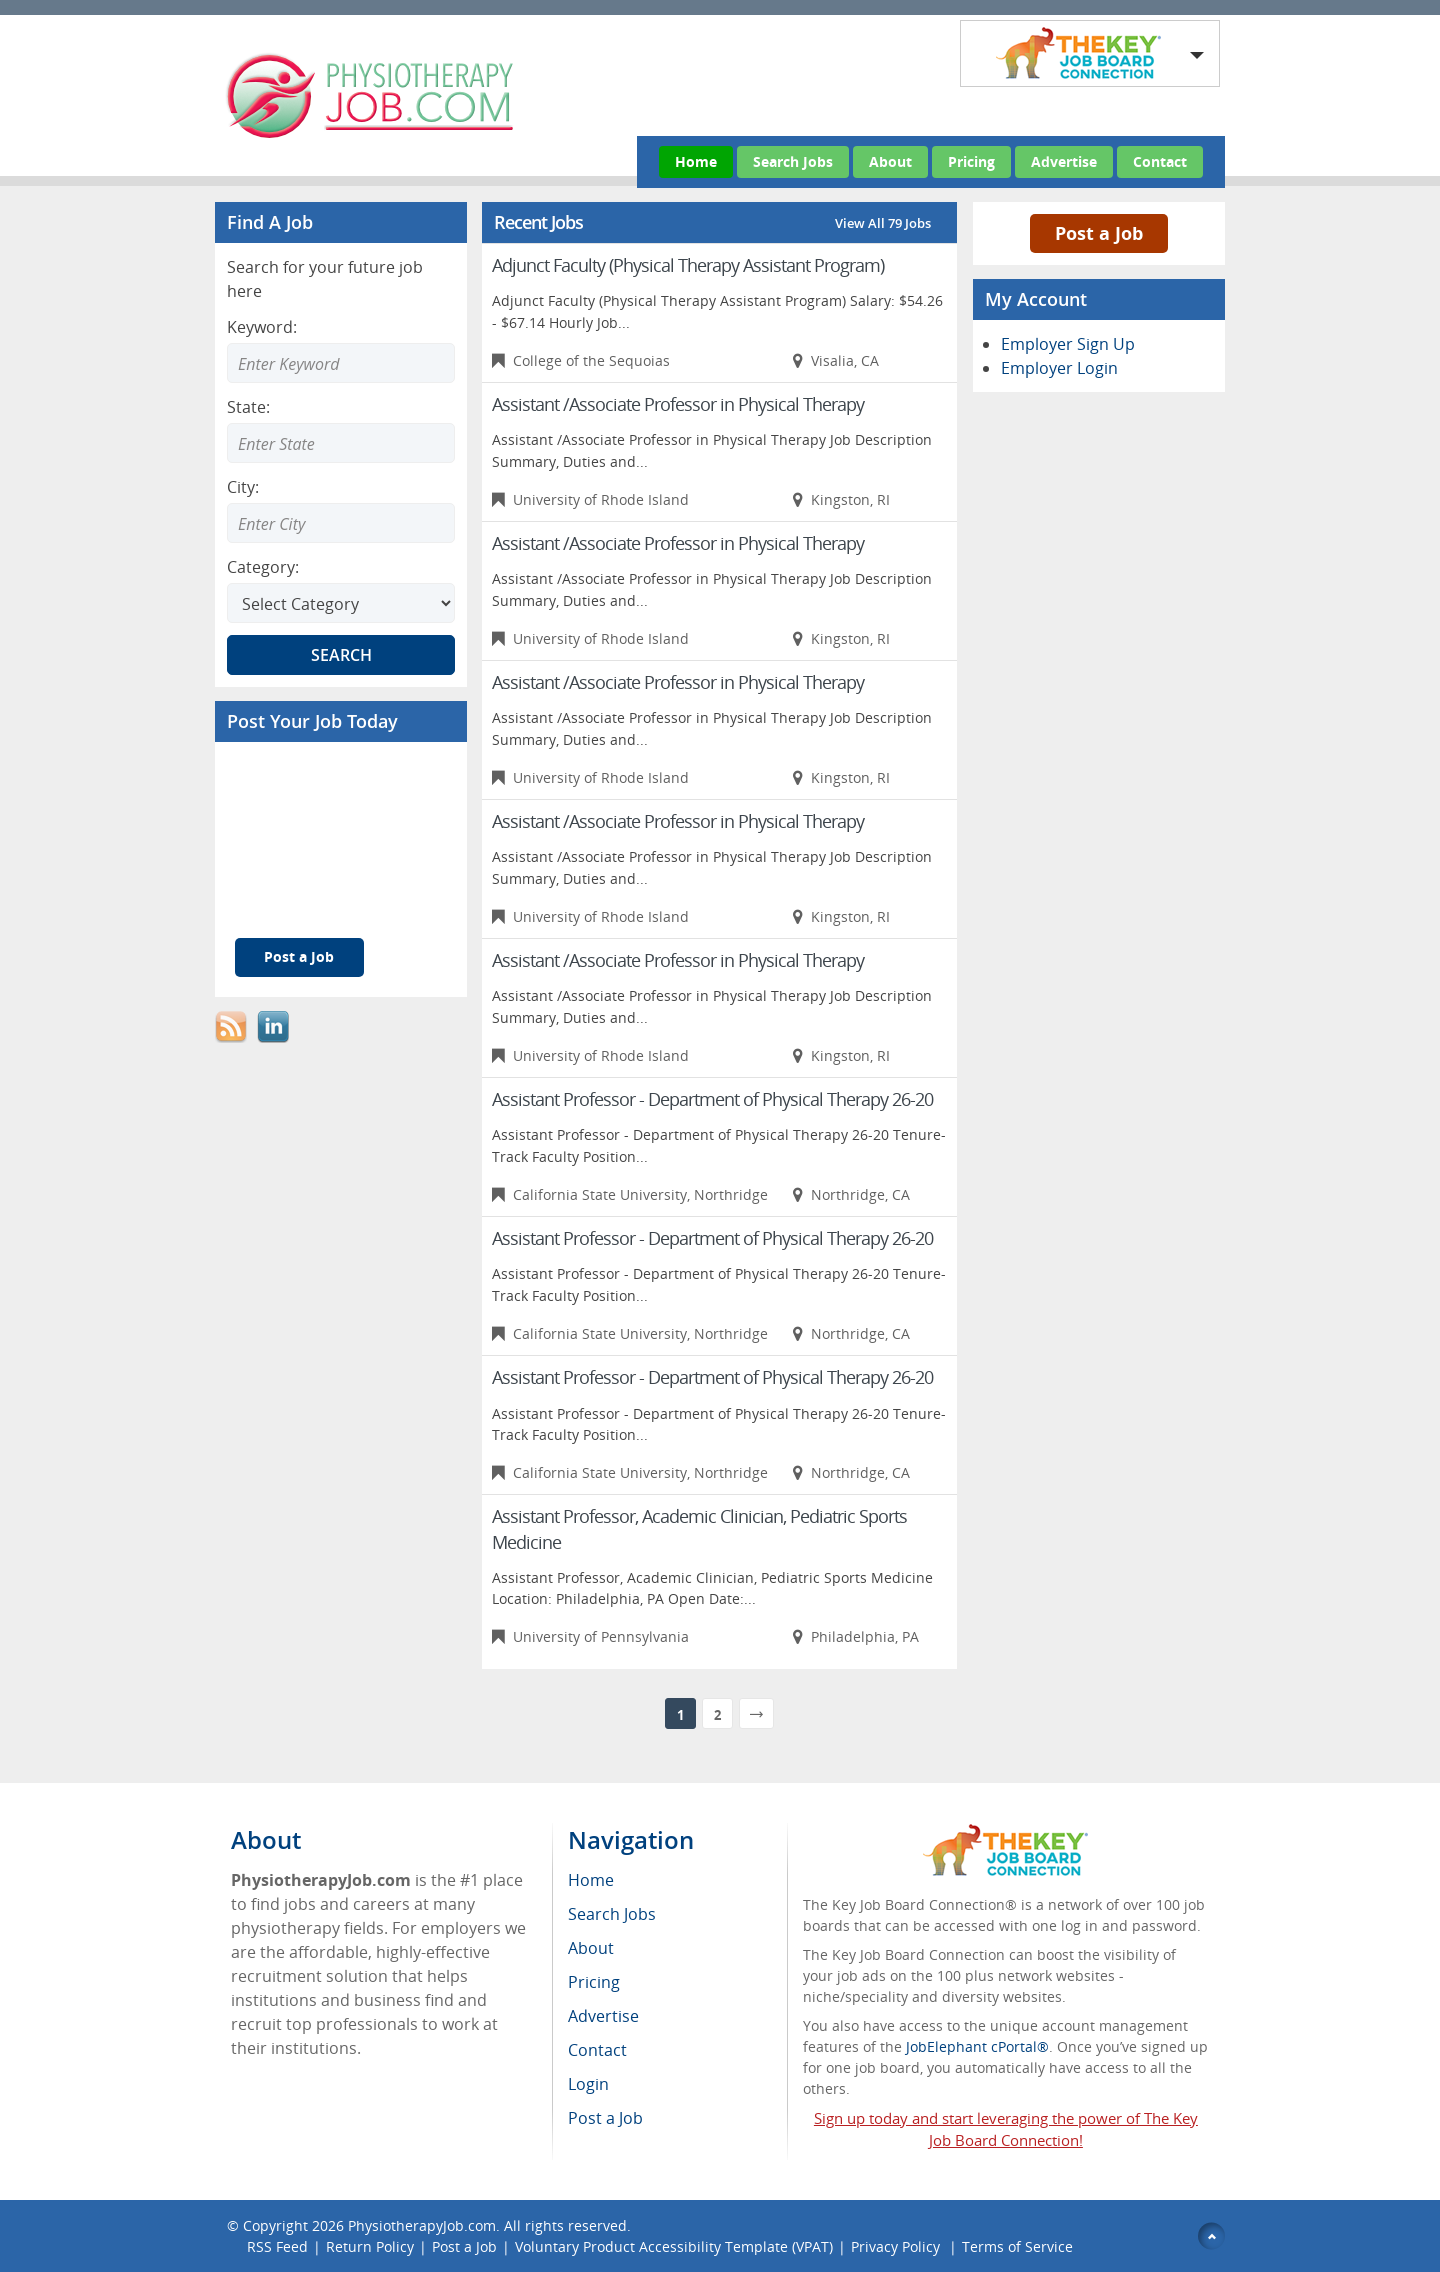 This screenshot has width=1440, height=2272. I want to click on Home [menuitem], so click(591, 1880).